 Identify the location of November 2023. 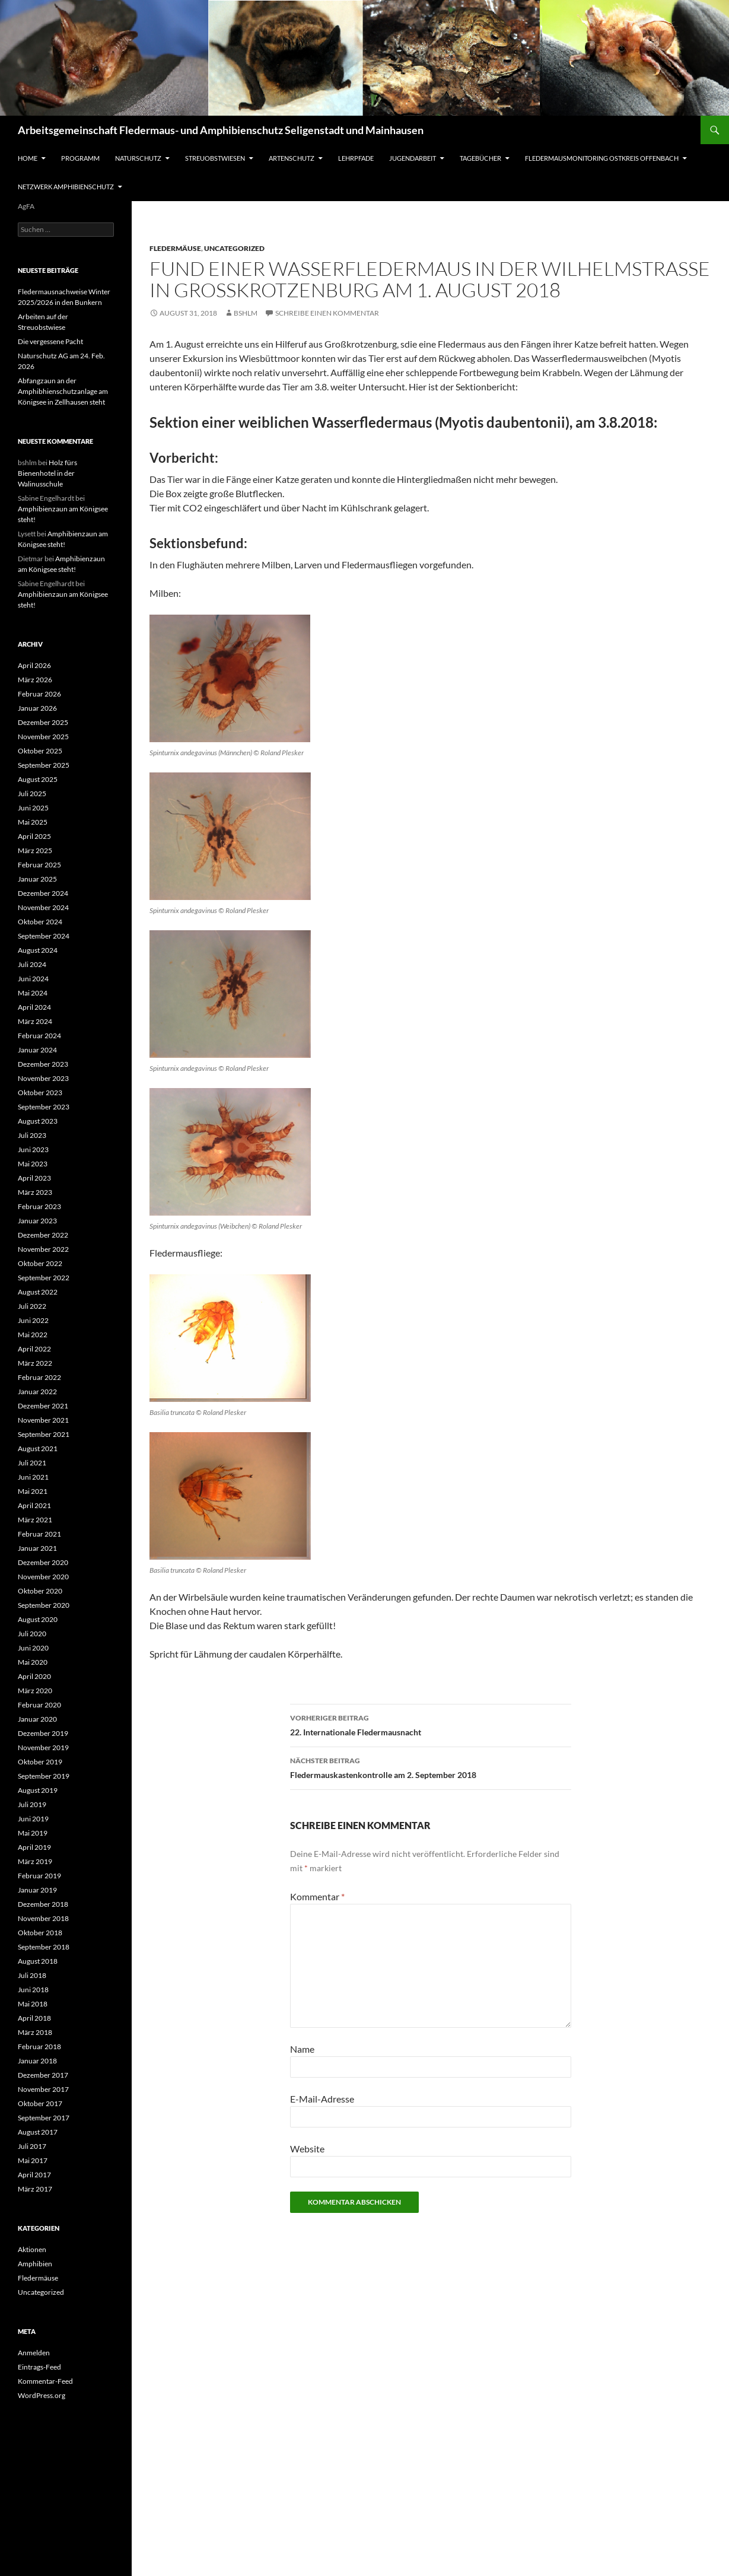
(43, 1078).